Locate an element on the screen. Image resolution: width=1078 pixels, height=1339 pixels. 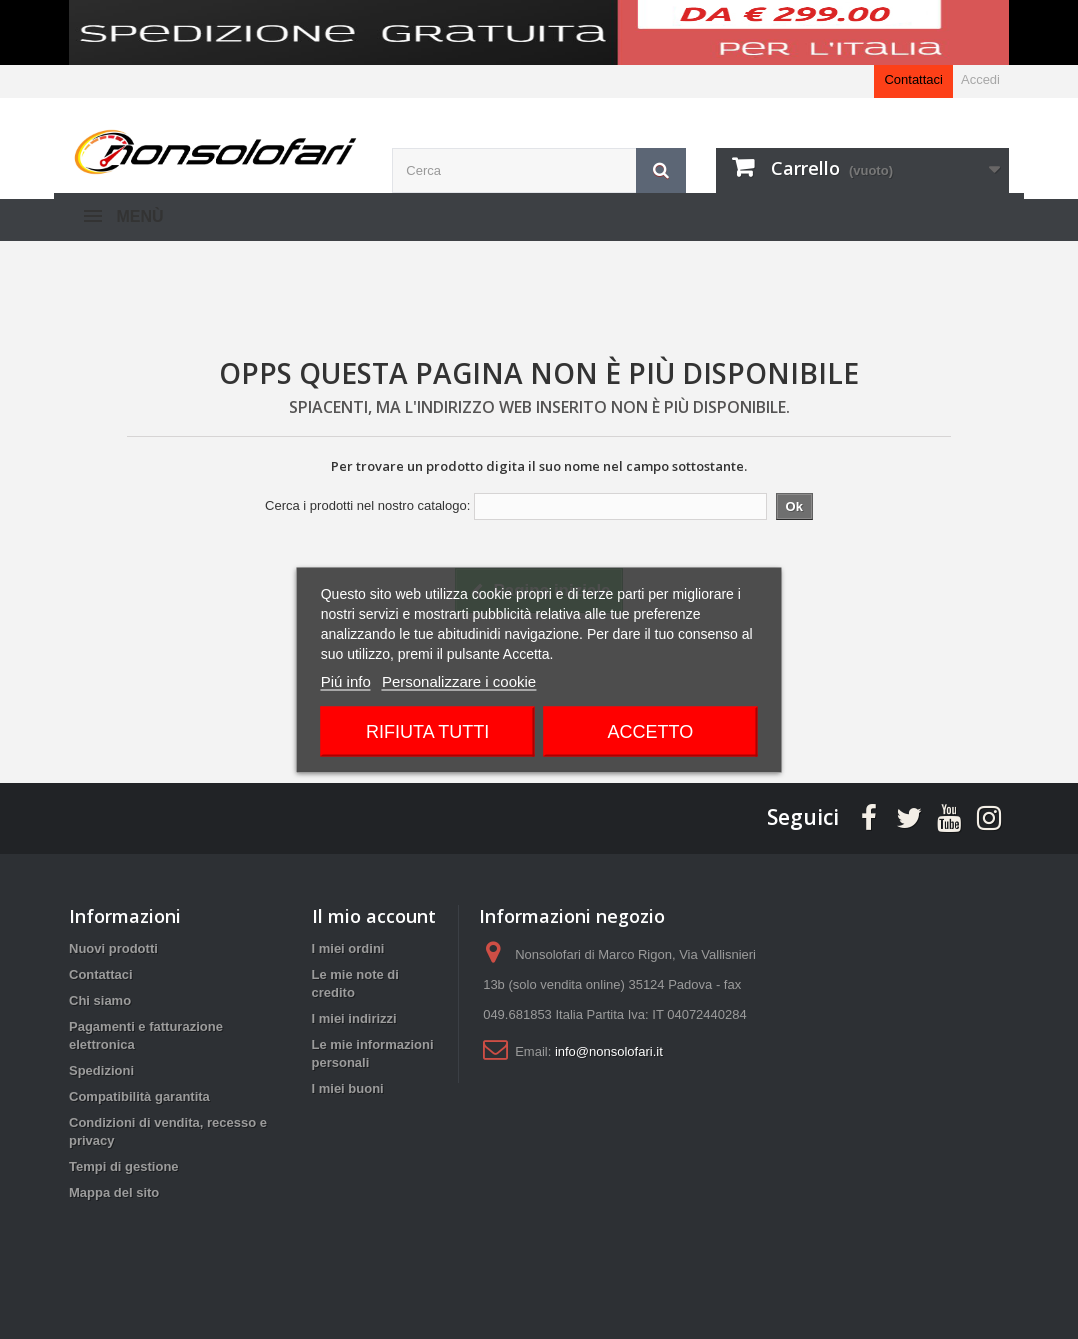
I miei buoni is located at coordinates (348, 1088).